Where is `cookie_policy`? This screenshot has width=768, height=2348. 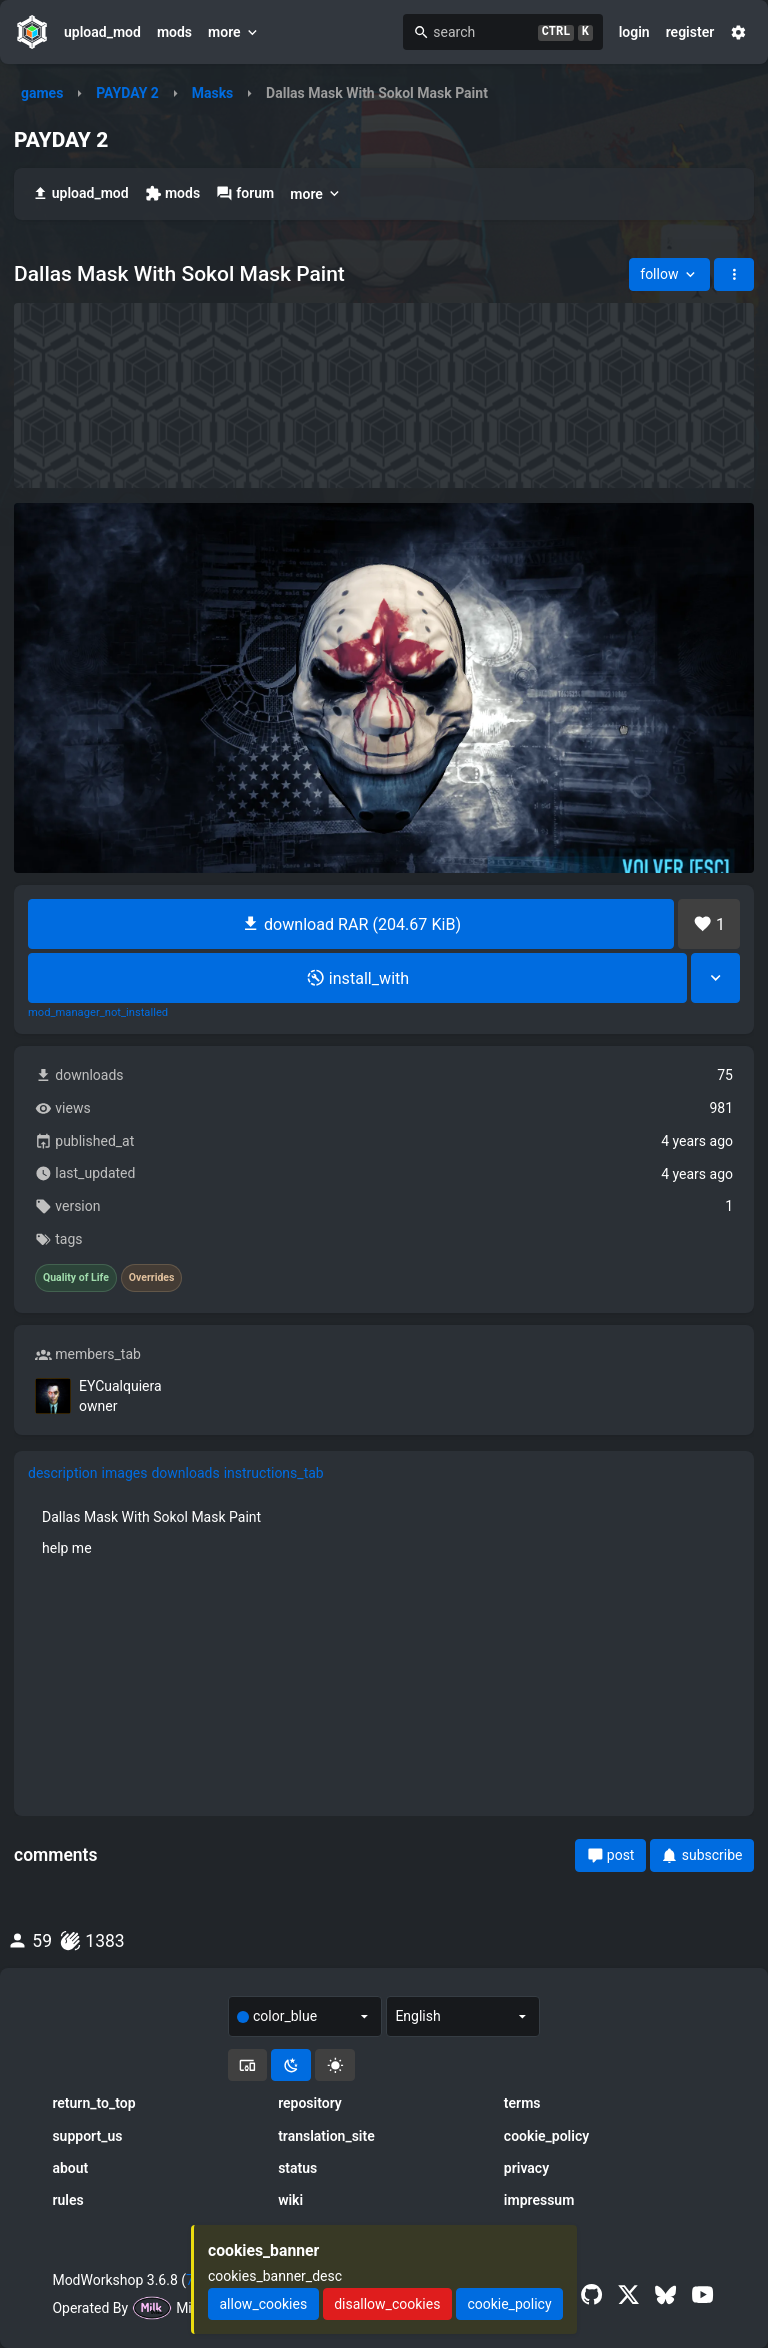 cookie_policy is located at coordinates (546, 2136).